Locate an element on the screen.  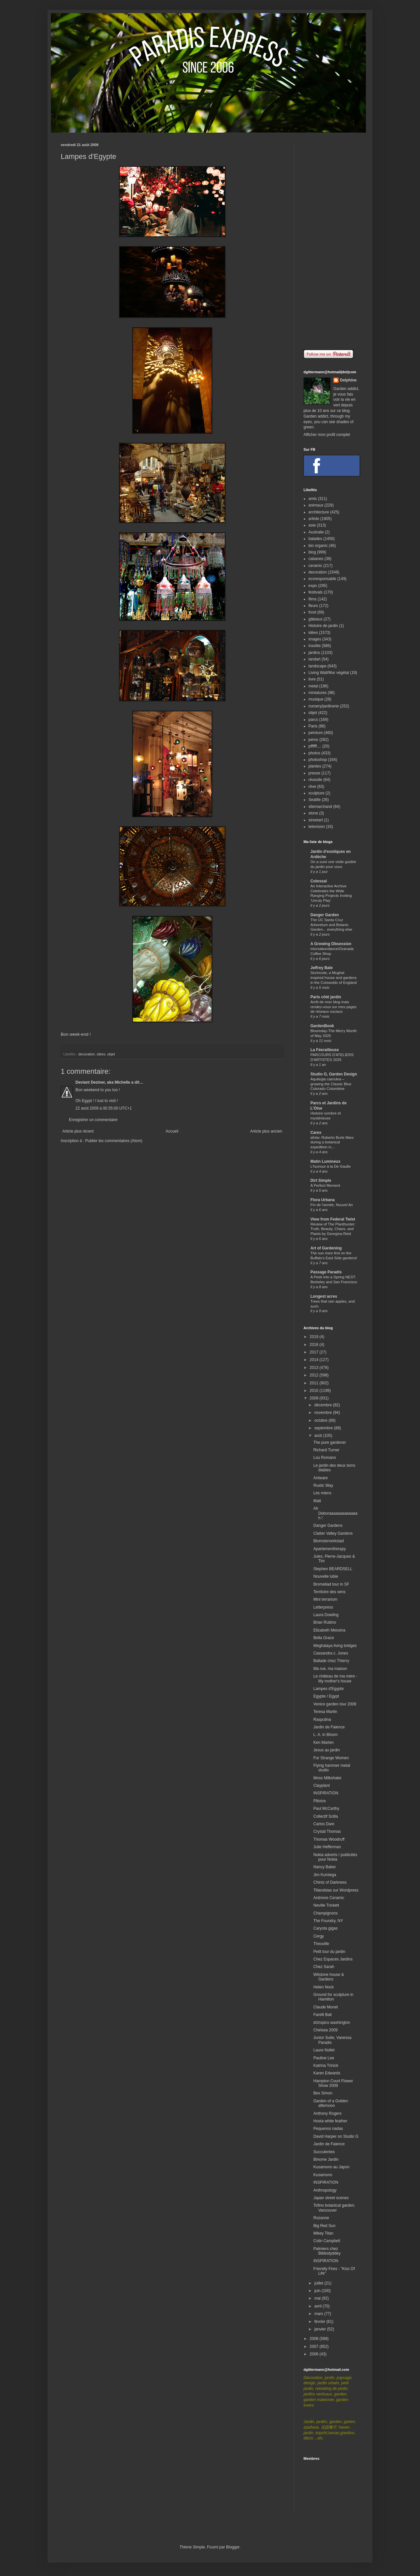
David Harper on Studio G is located at coordinates (335, 2136).